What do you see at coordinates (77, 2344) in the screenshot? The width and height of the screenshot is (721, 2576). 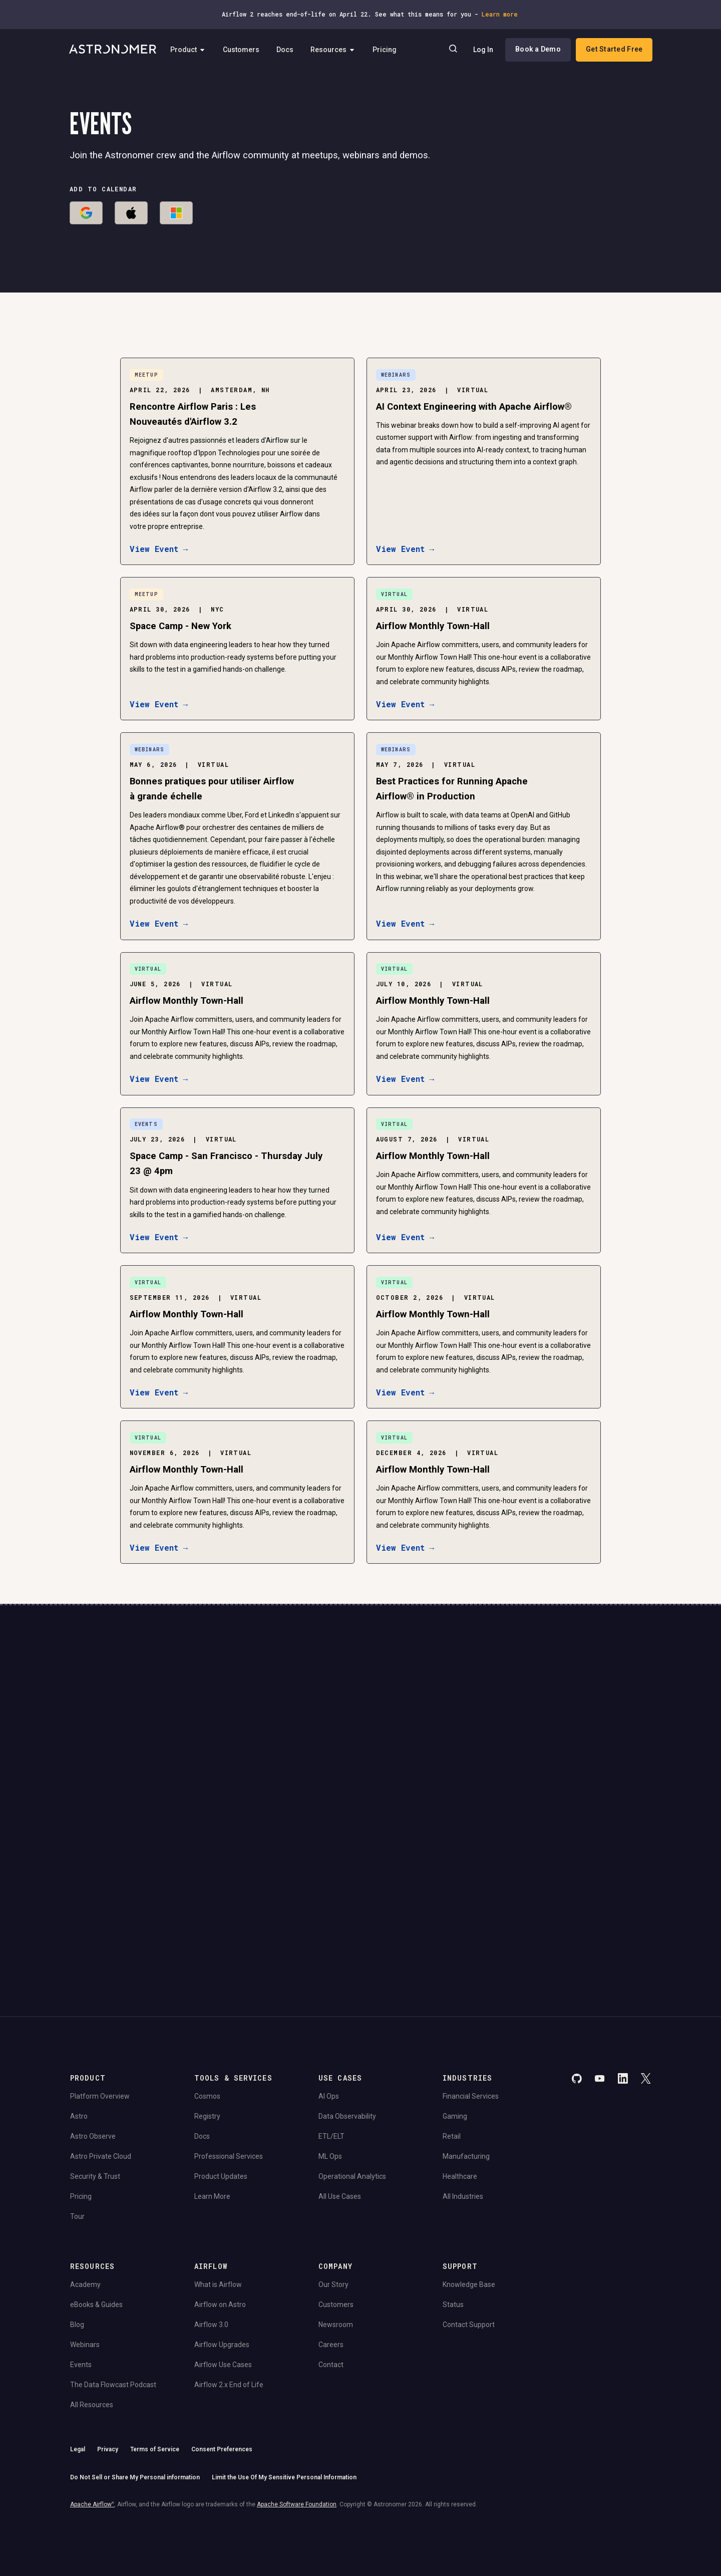 I see `Legal` at bounding box center [77, 2344].